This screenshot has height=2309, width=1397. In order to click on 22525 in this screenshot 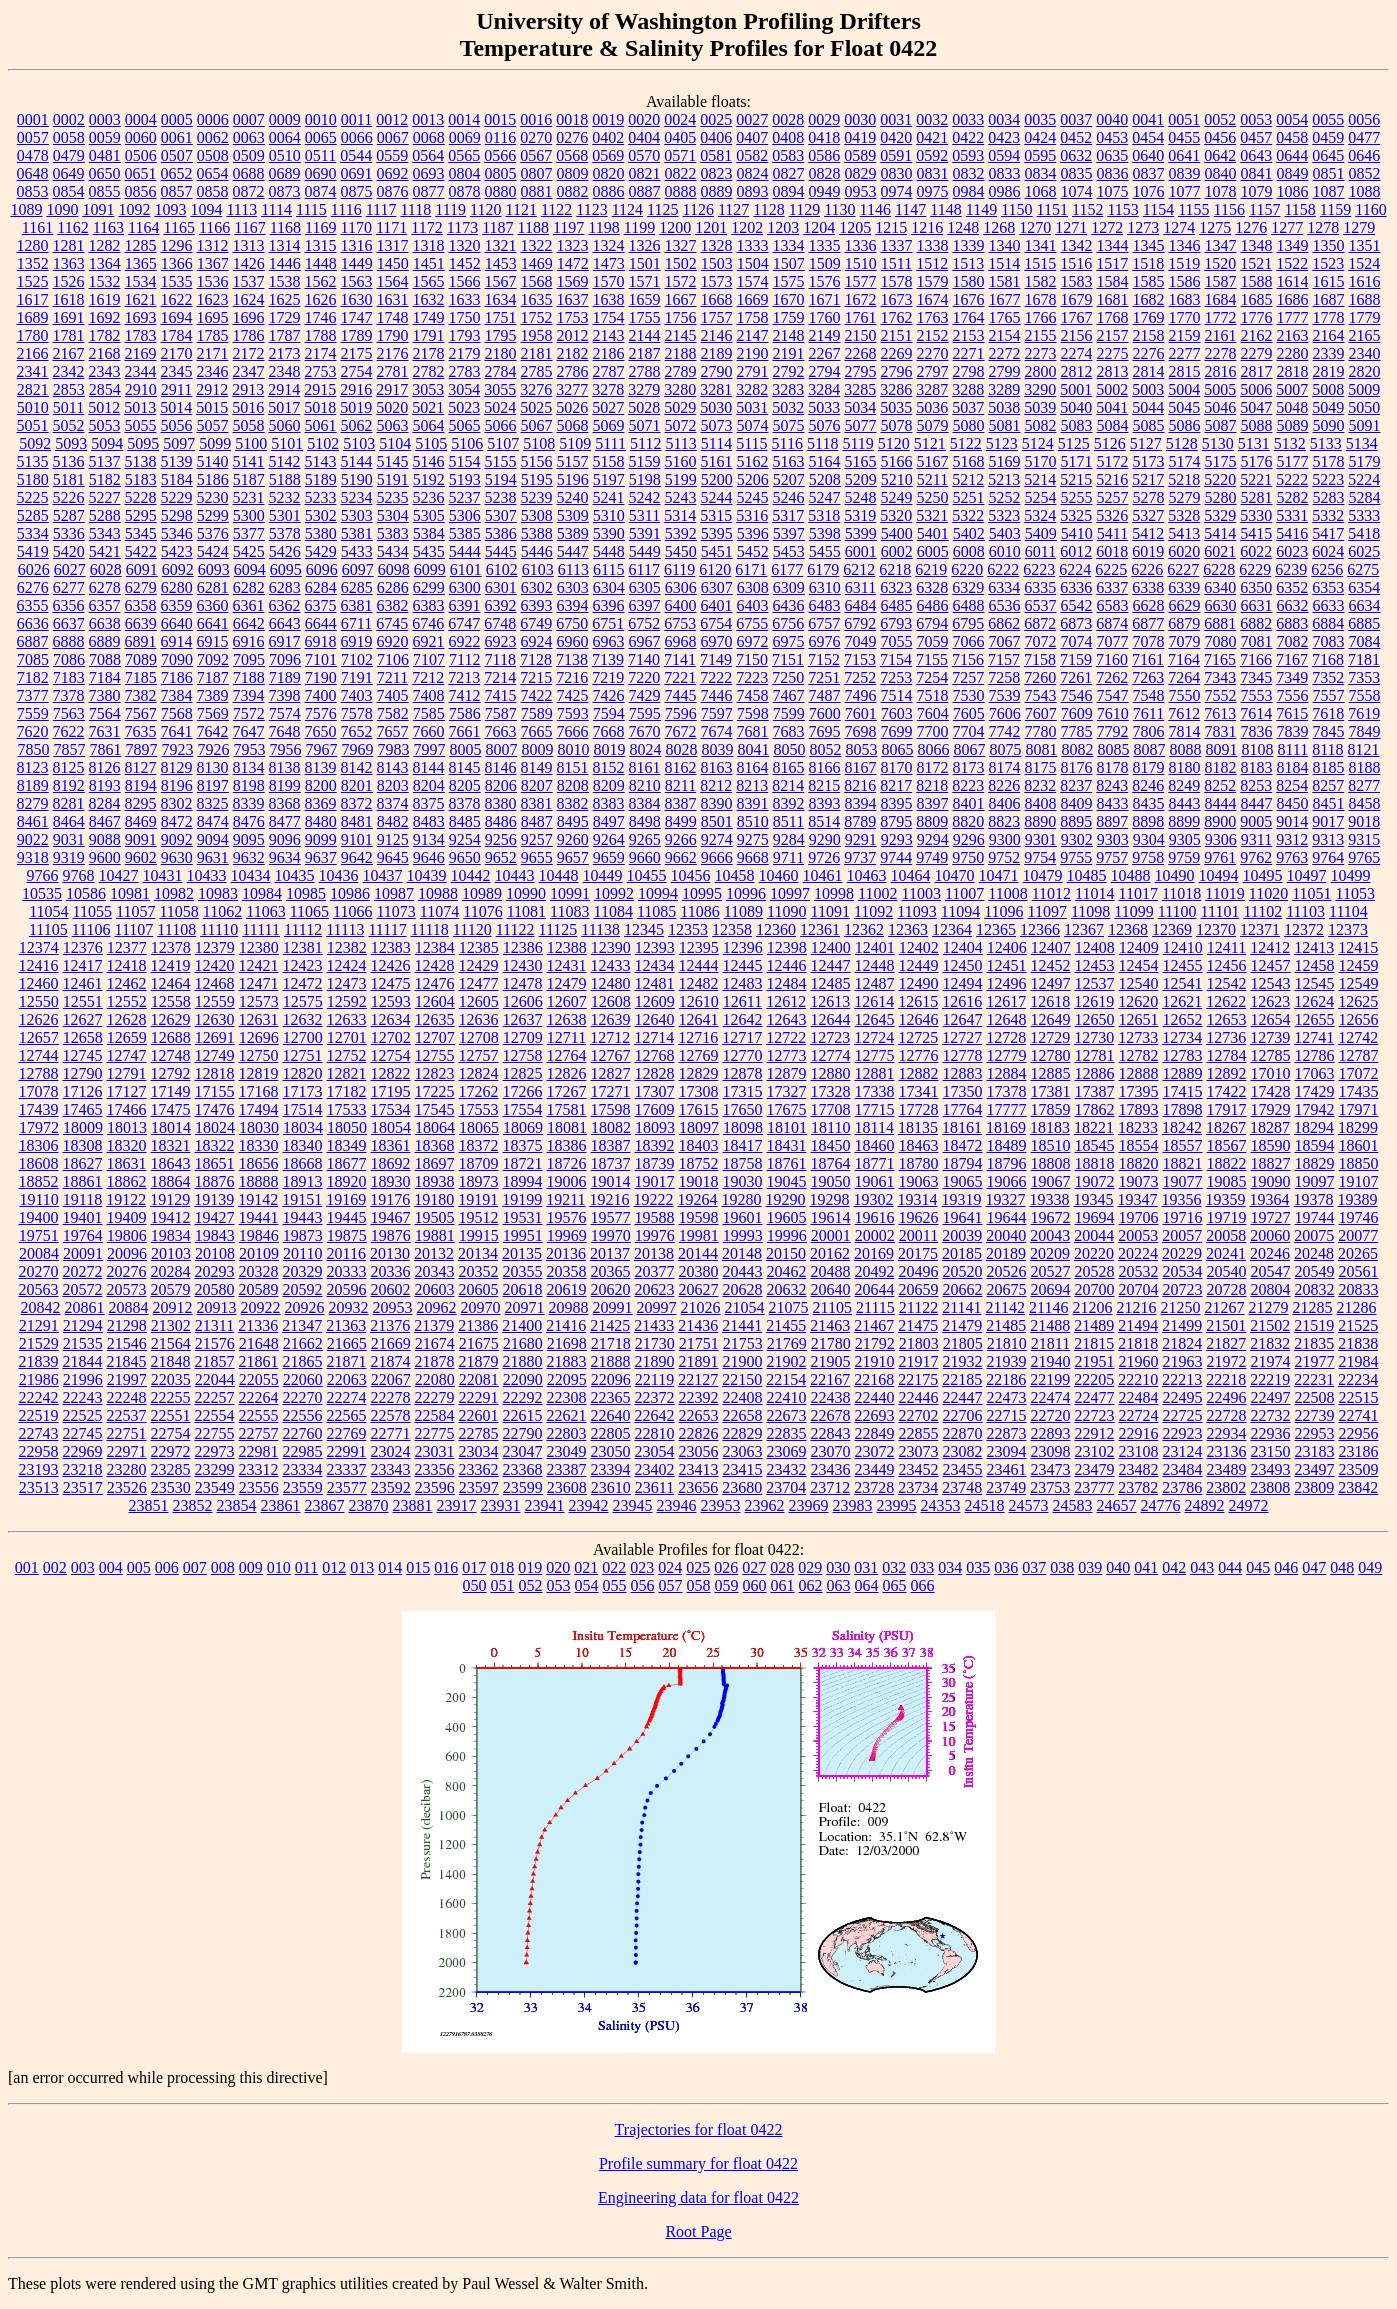, I will do `click(83, 1415)`.